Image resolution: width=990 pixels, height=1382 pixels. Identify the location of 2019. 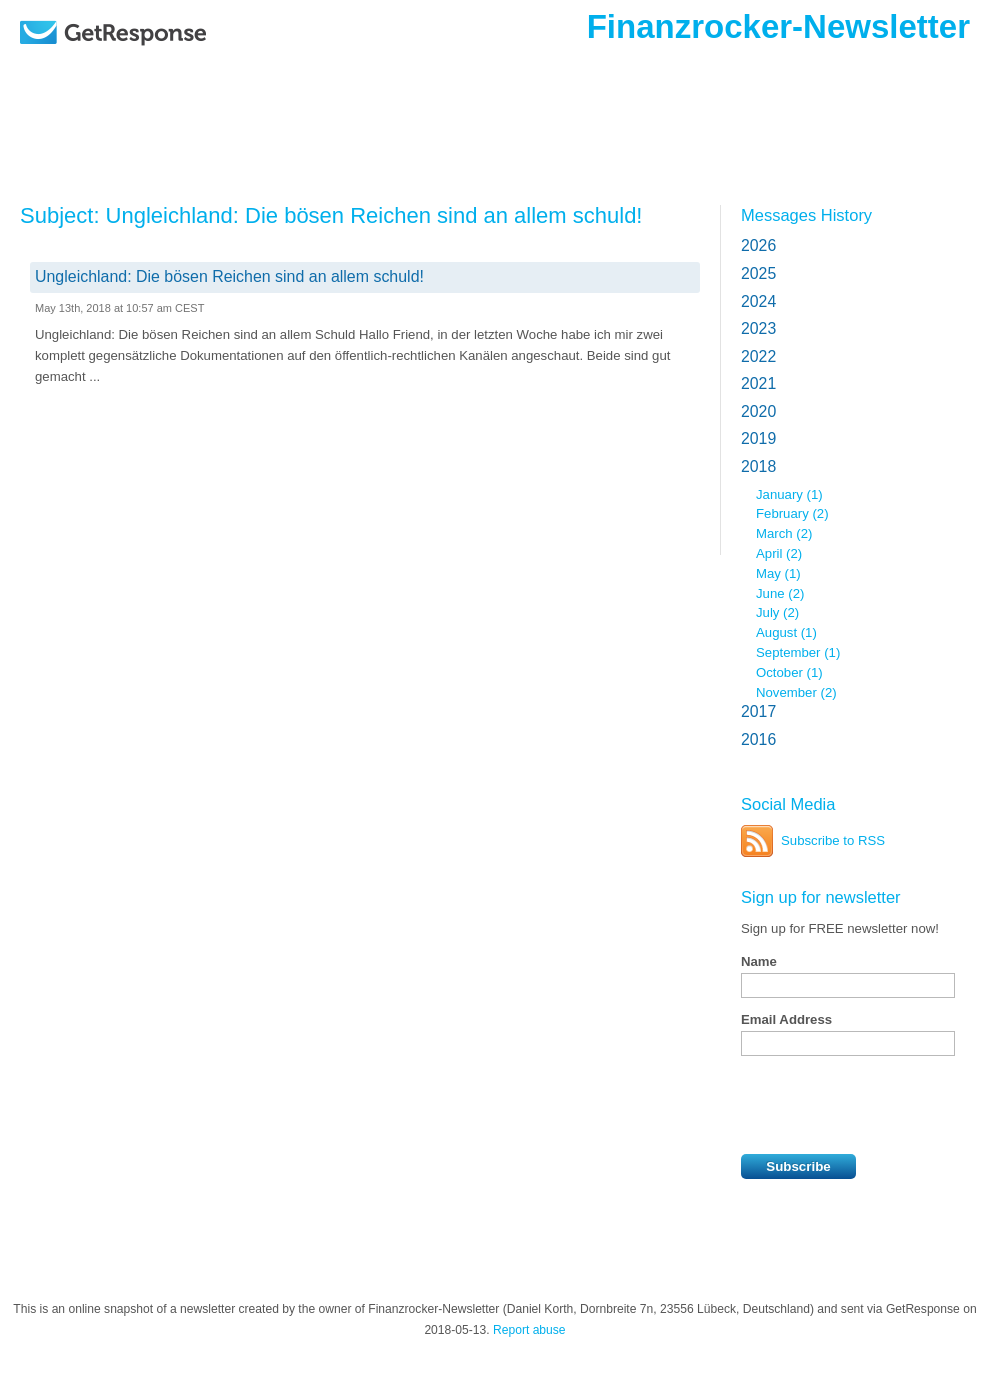
(758, 438).